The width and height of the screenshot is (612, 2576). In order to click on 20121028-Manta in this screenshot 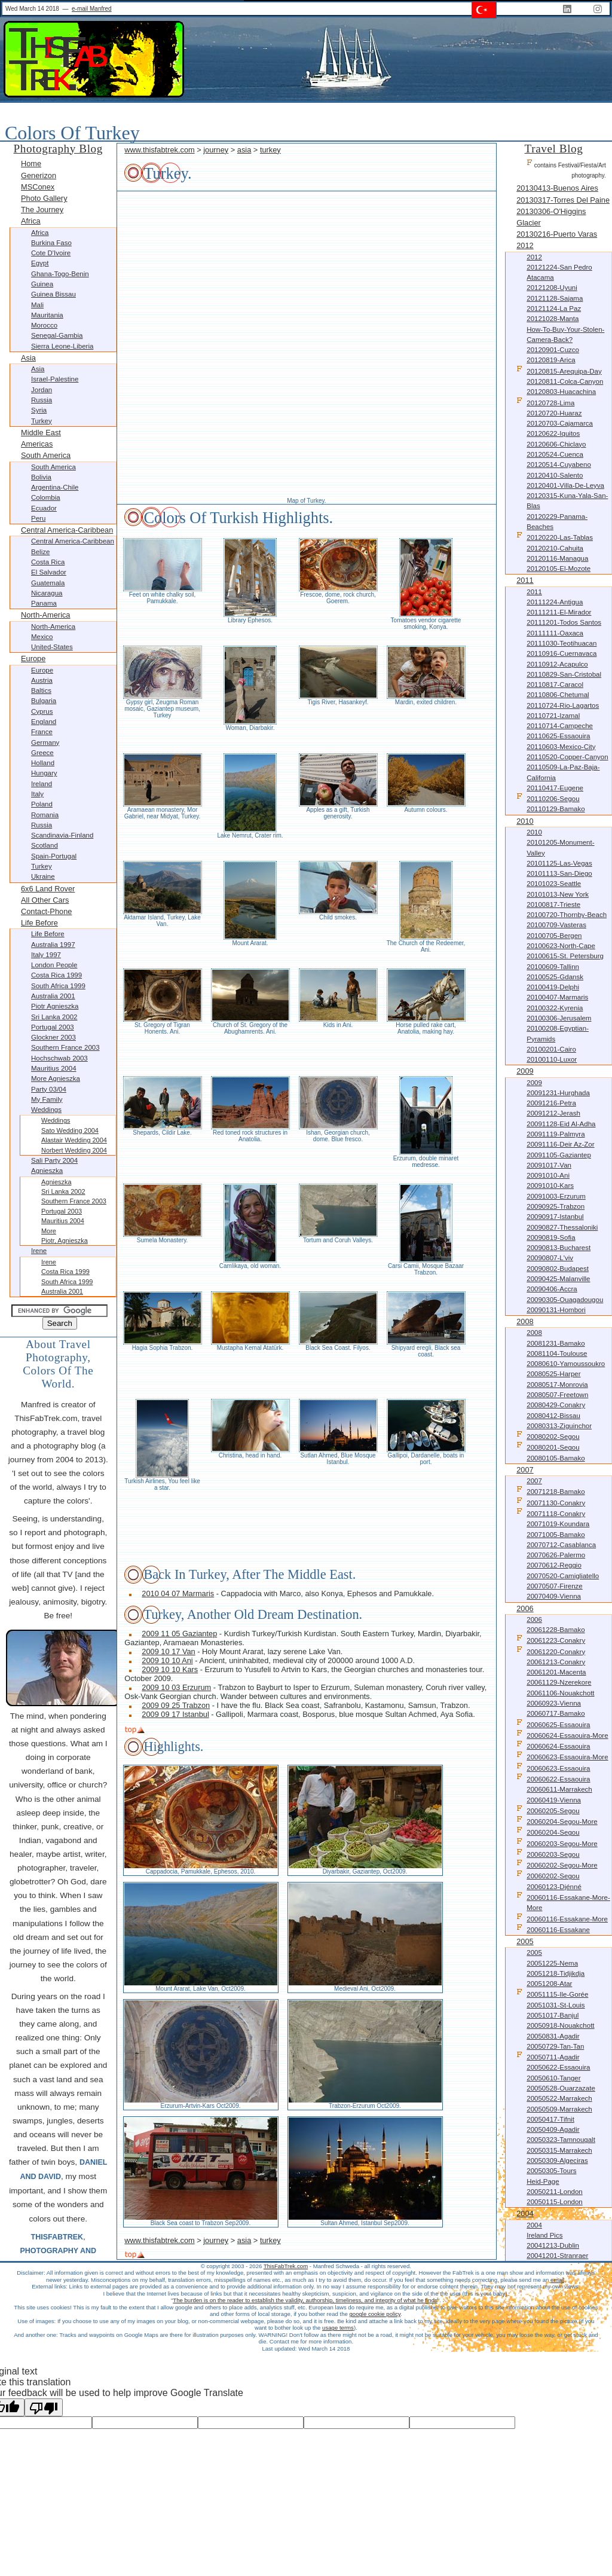, I will do `click(553, 318)`.